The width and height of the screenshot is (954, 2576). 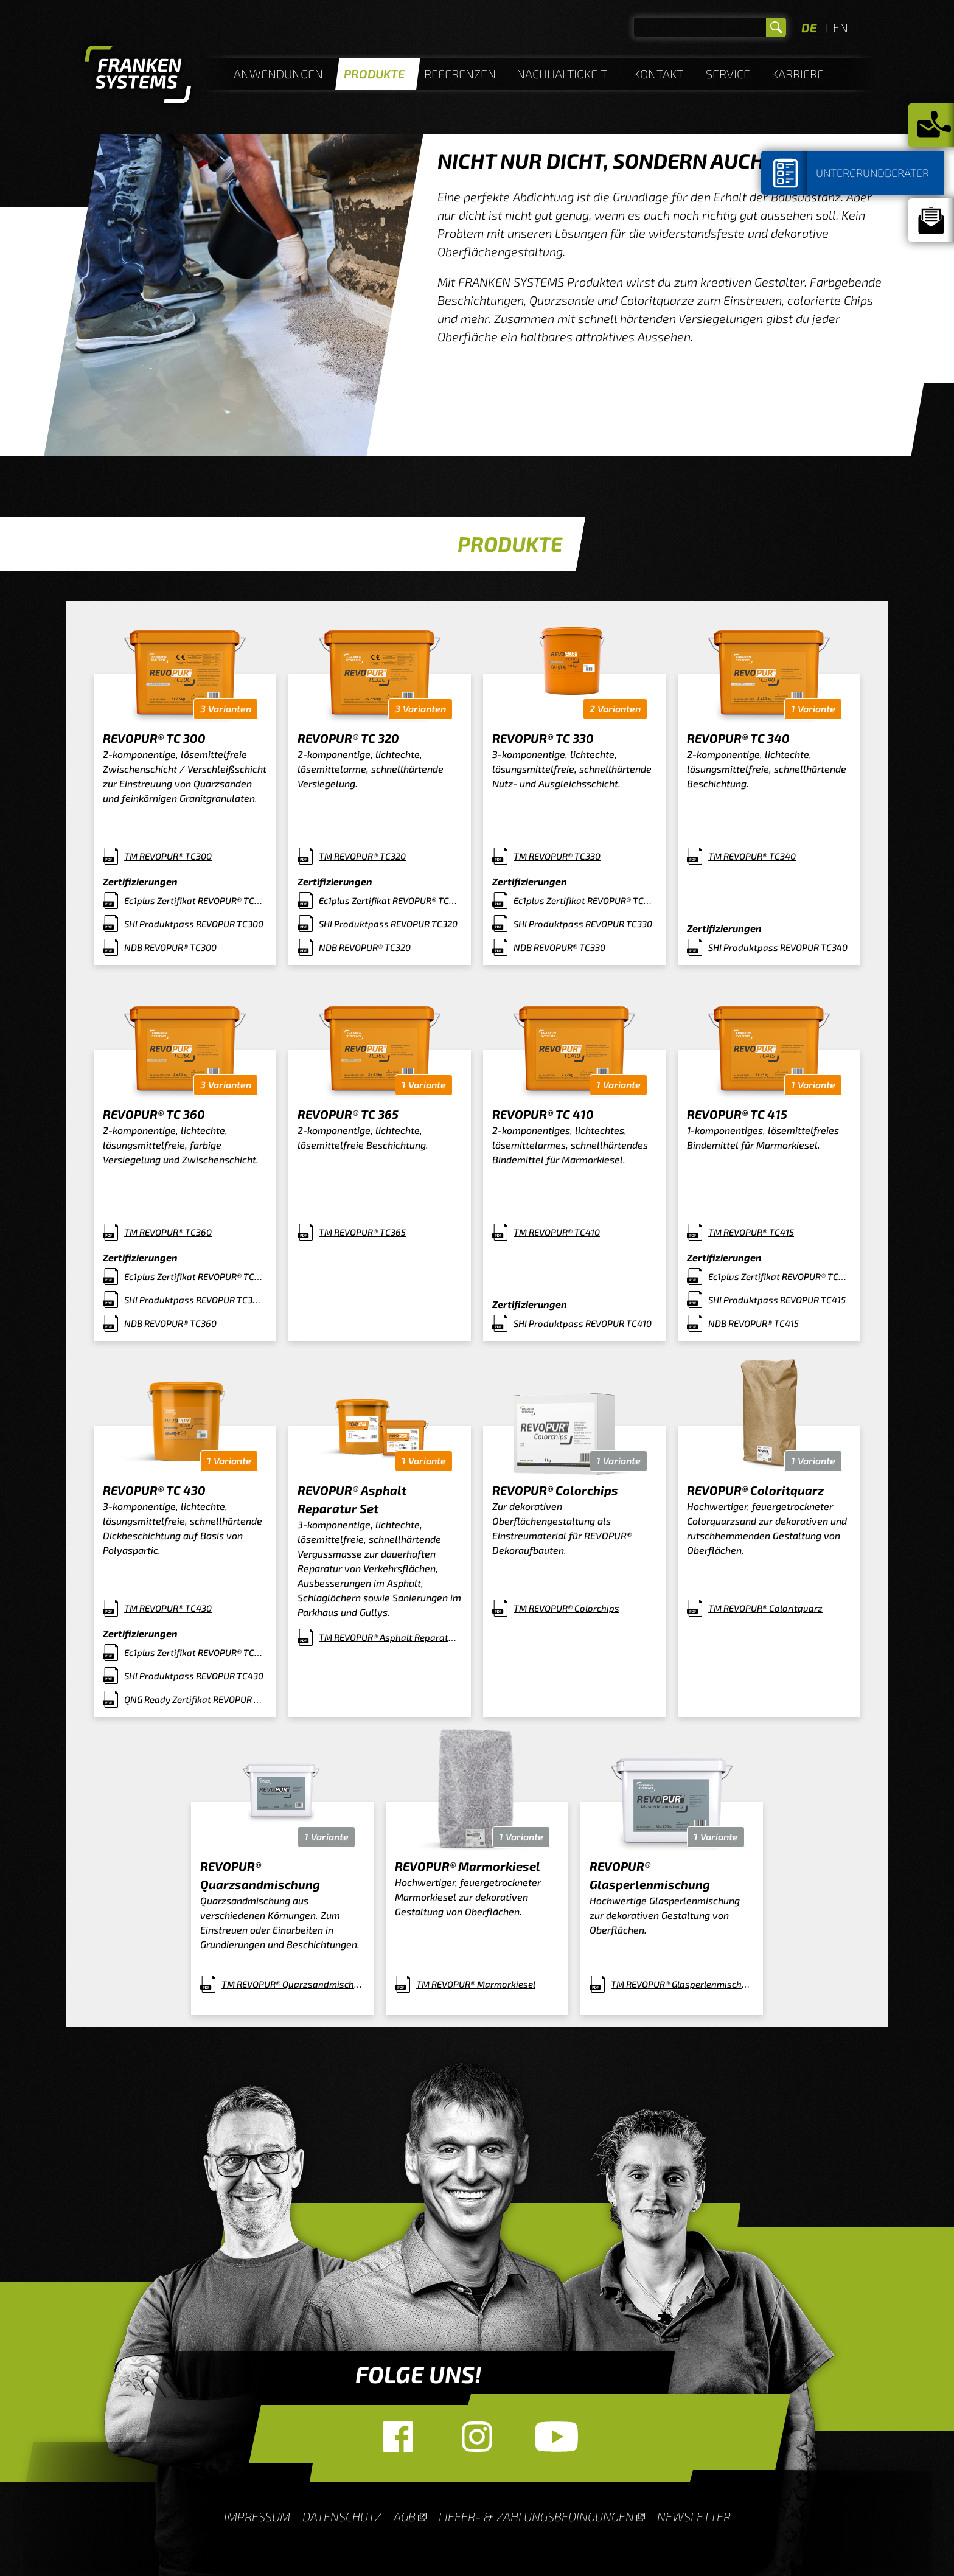 What do you see at coordinates (362, 1232) in the screenshot?
I see `TM REVOPUR® TC365` at bounding box center [362, 1232].